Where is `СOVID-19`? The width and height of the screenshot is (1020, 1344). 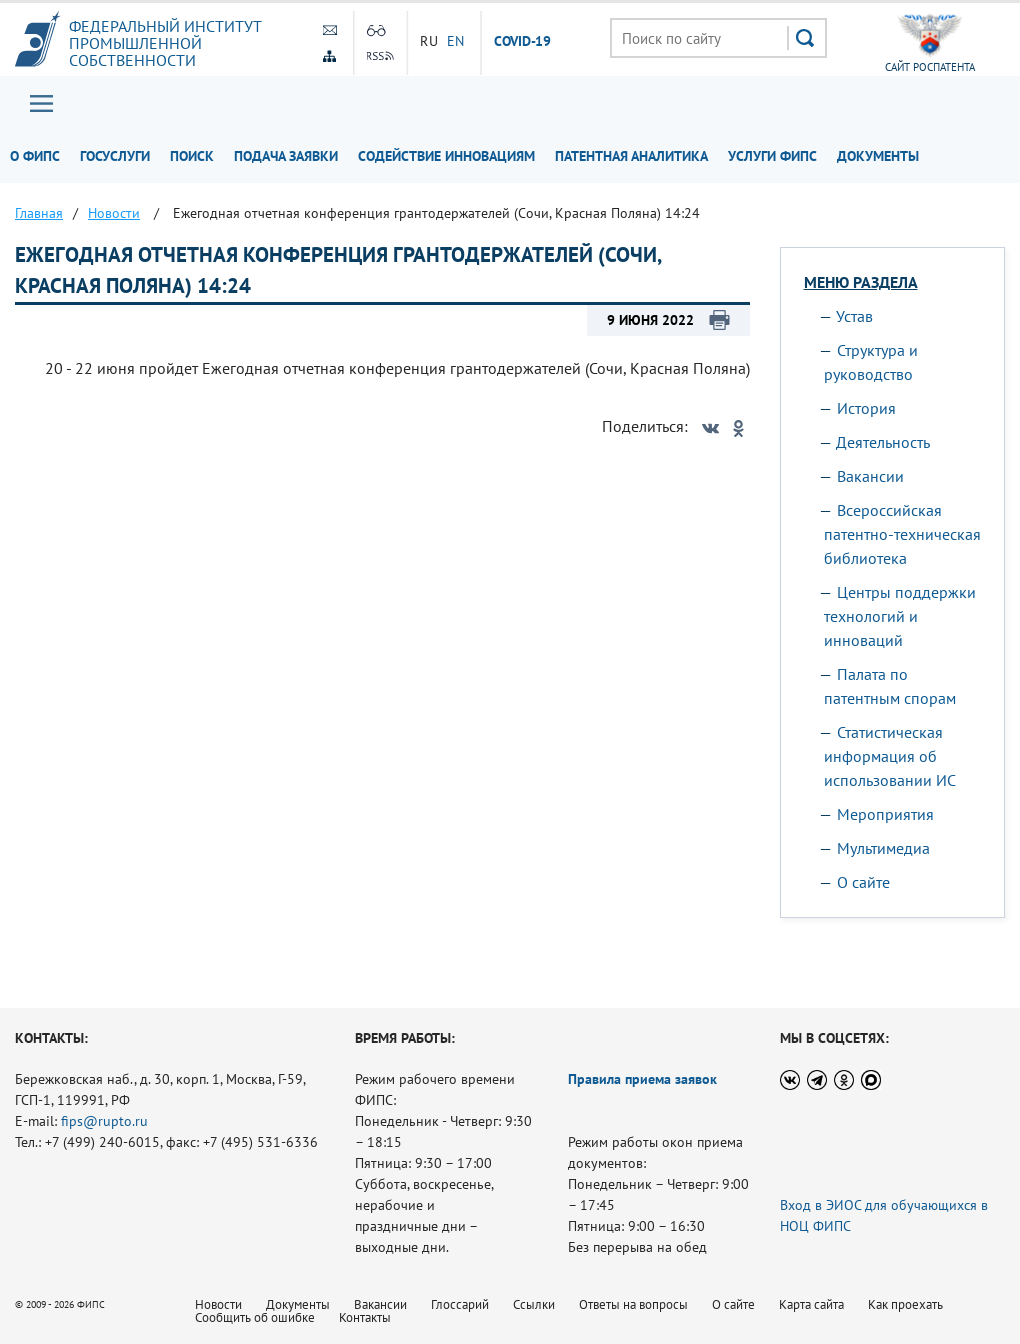
СOVID-19 is located at coordinates (523, 42).